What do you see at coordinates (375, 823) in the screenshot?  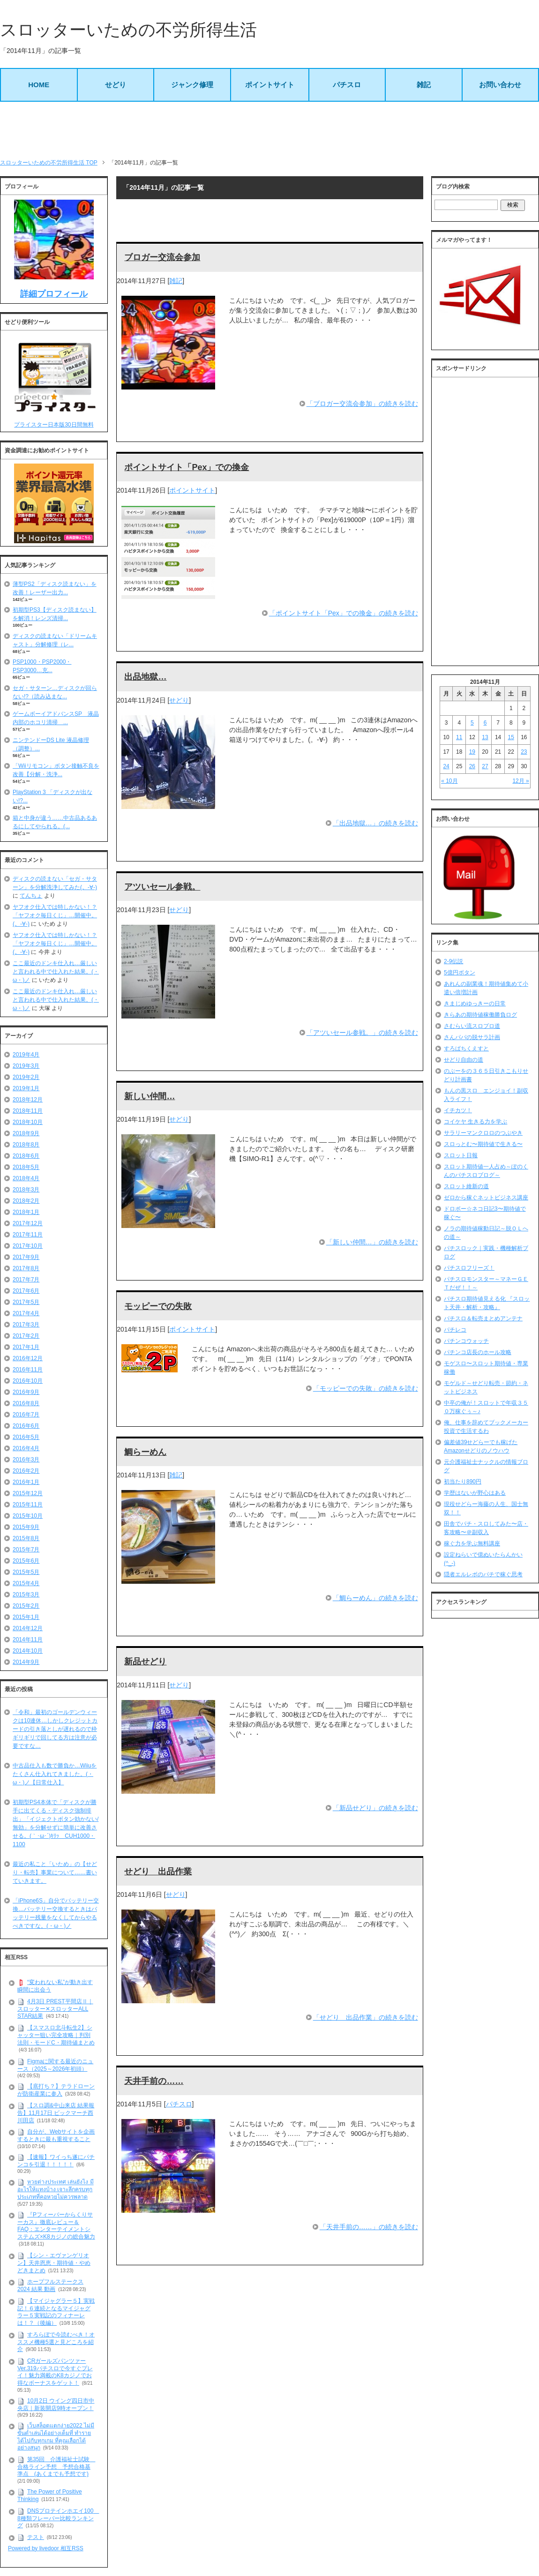 I see `「出品地獄…」の続きを読む` at bounding box center [375, 823].